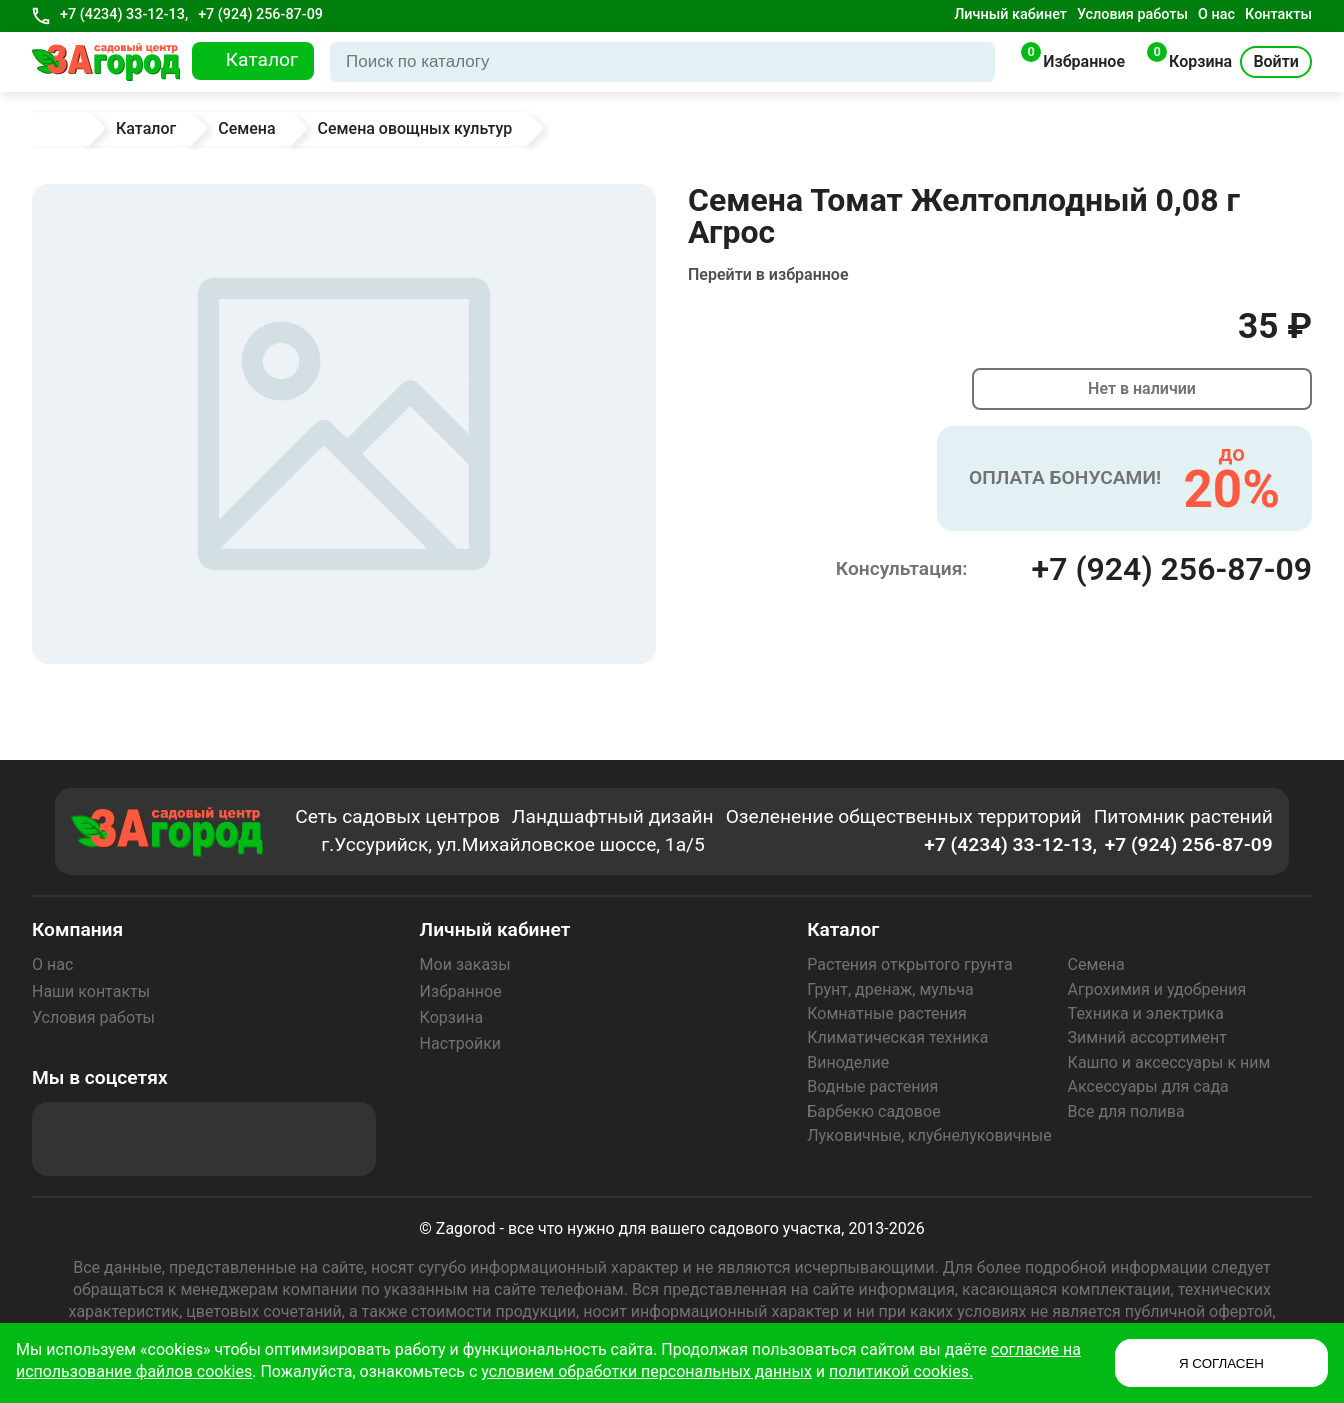 This screenshot has width=1344, height=1403. Describe the element at coordinates (460, 1043) in the screenshot. I see `Настройки` at that location.